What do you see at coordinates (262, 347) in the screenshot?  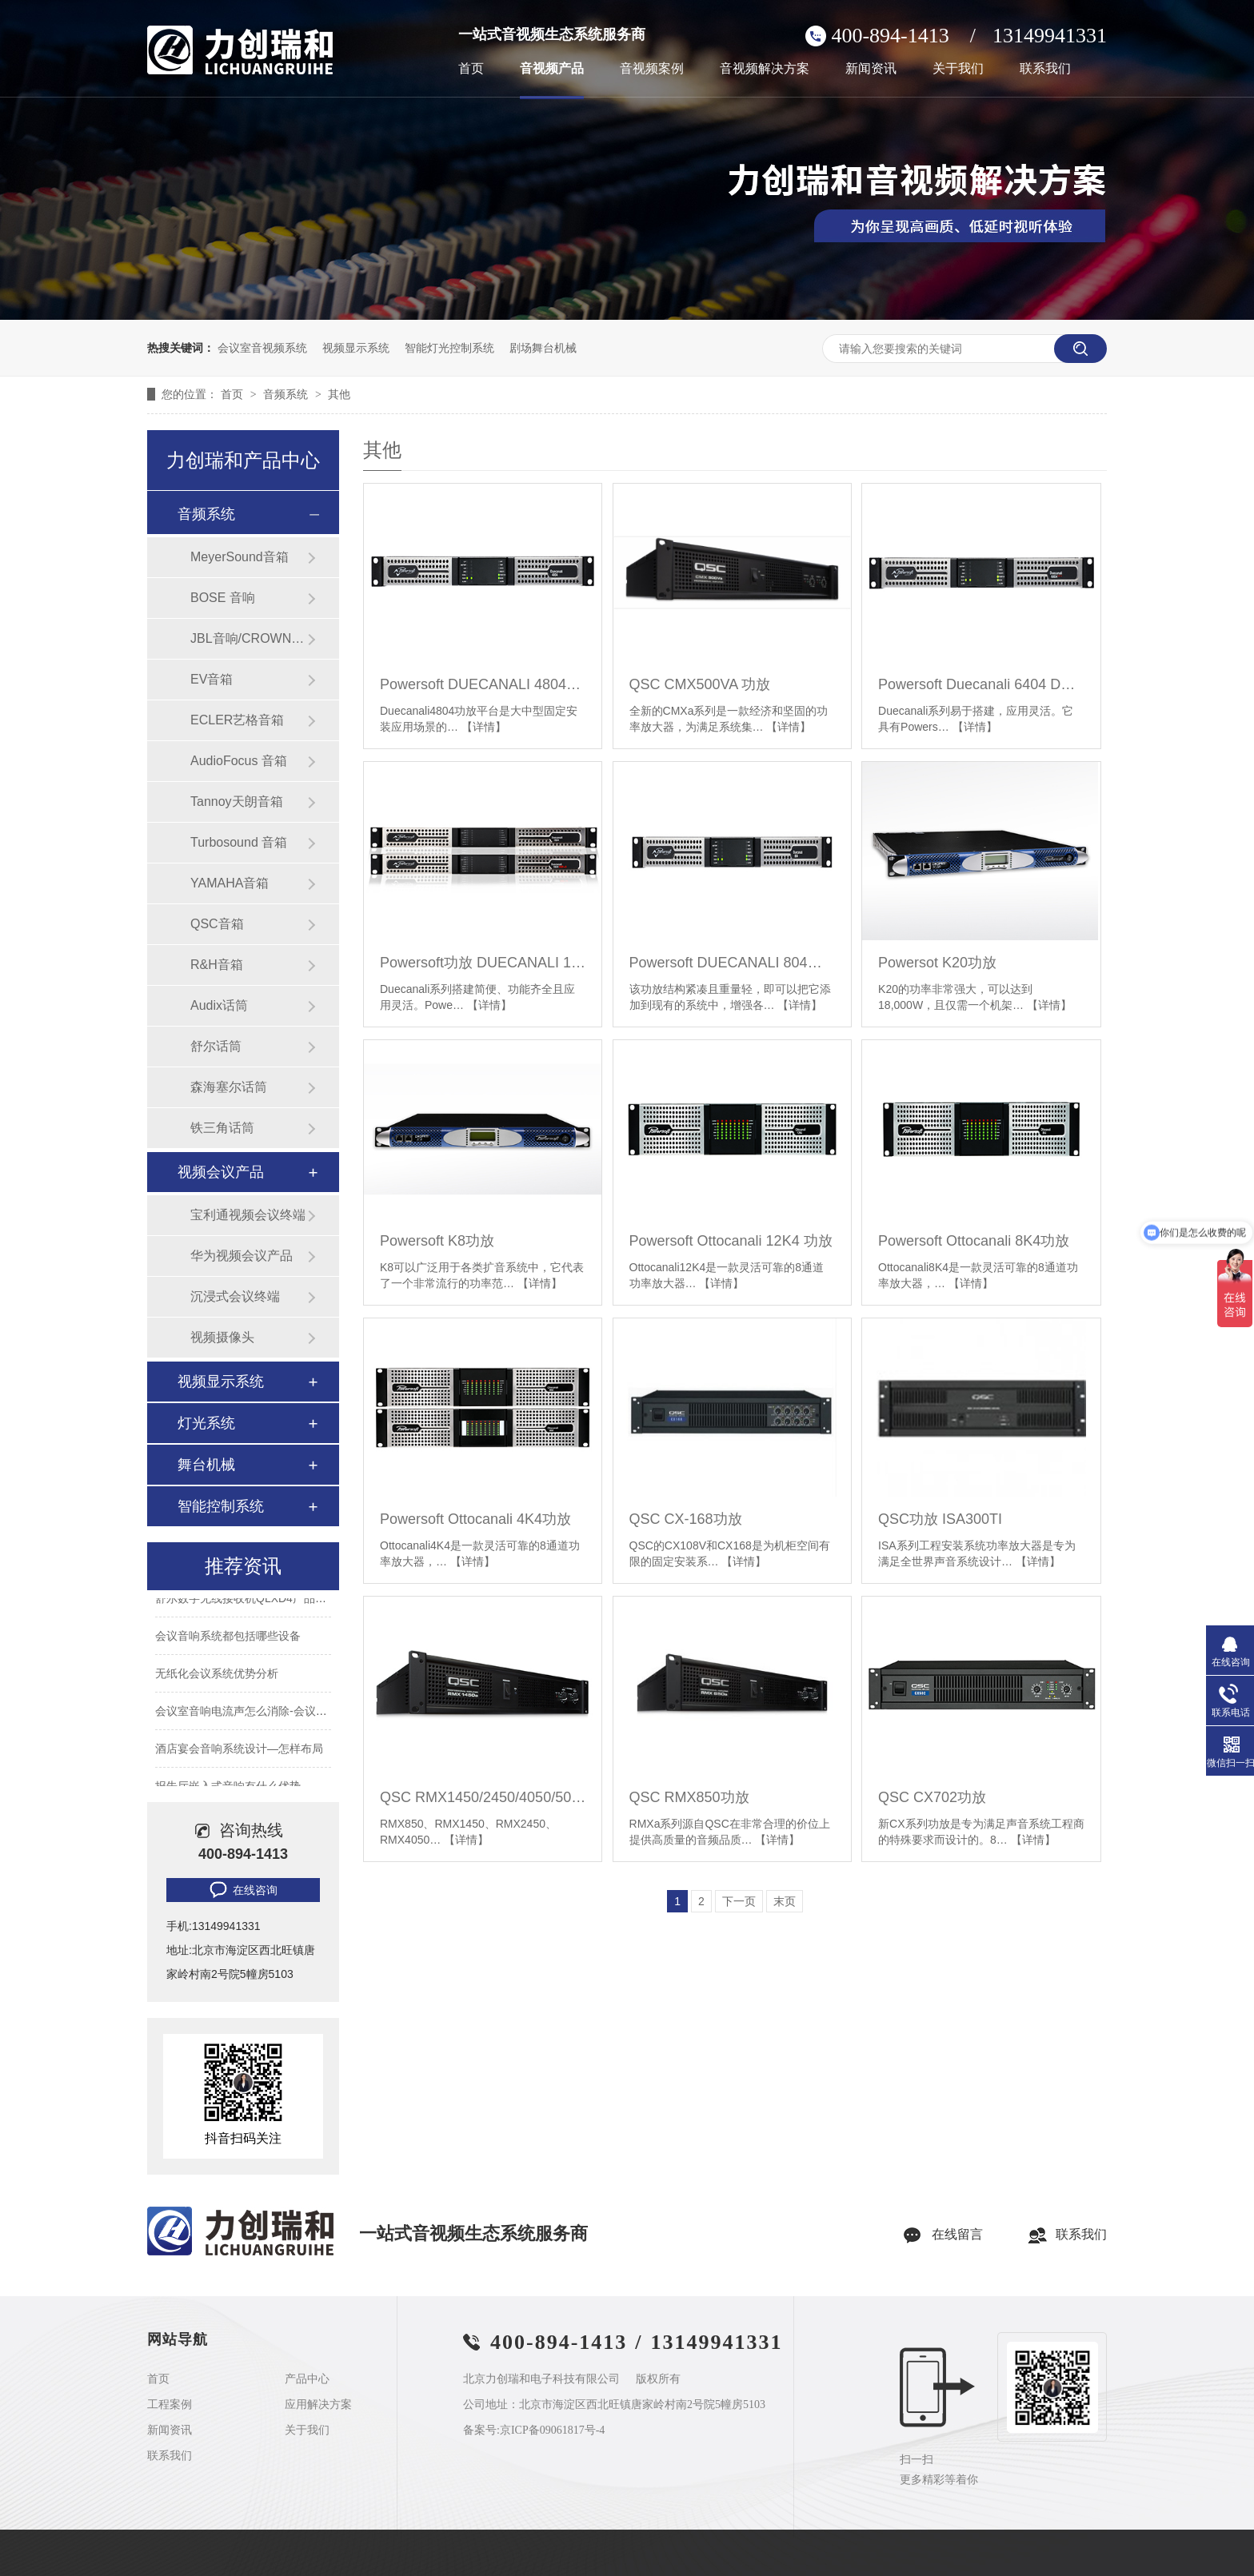 I see `会议室音视频系统` at bounding box center [262, 347].